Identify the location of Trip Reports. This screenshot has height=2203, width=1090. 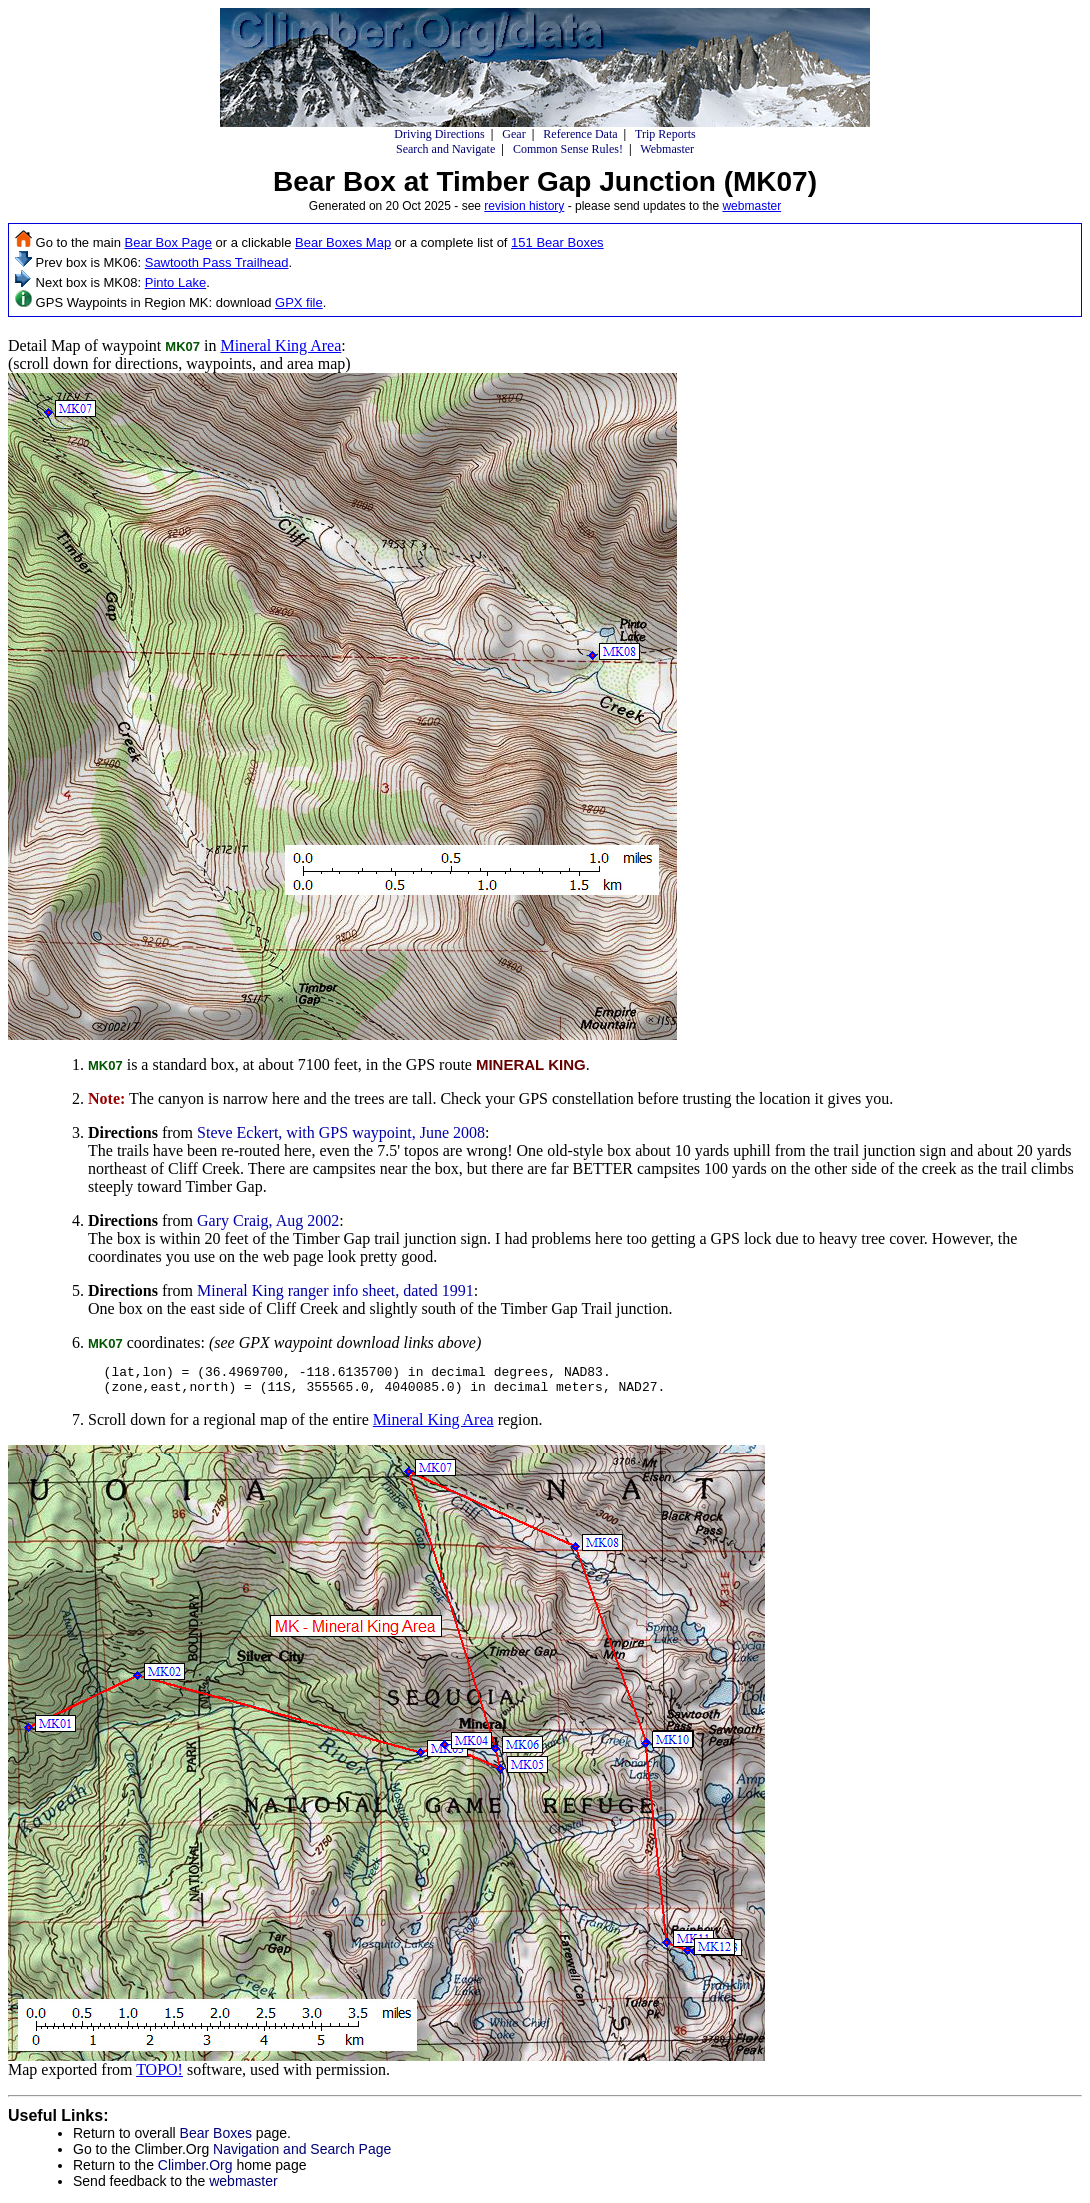
(665, 134).